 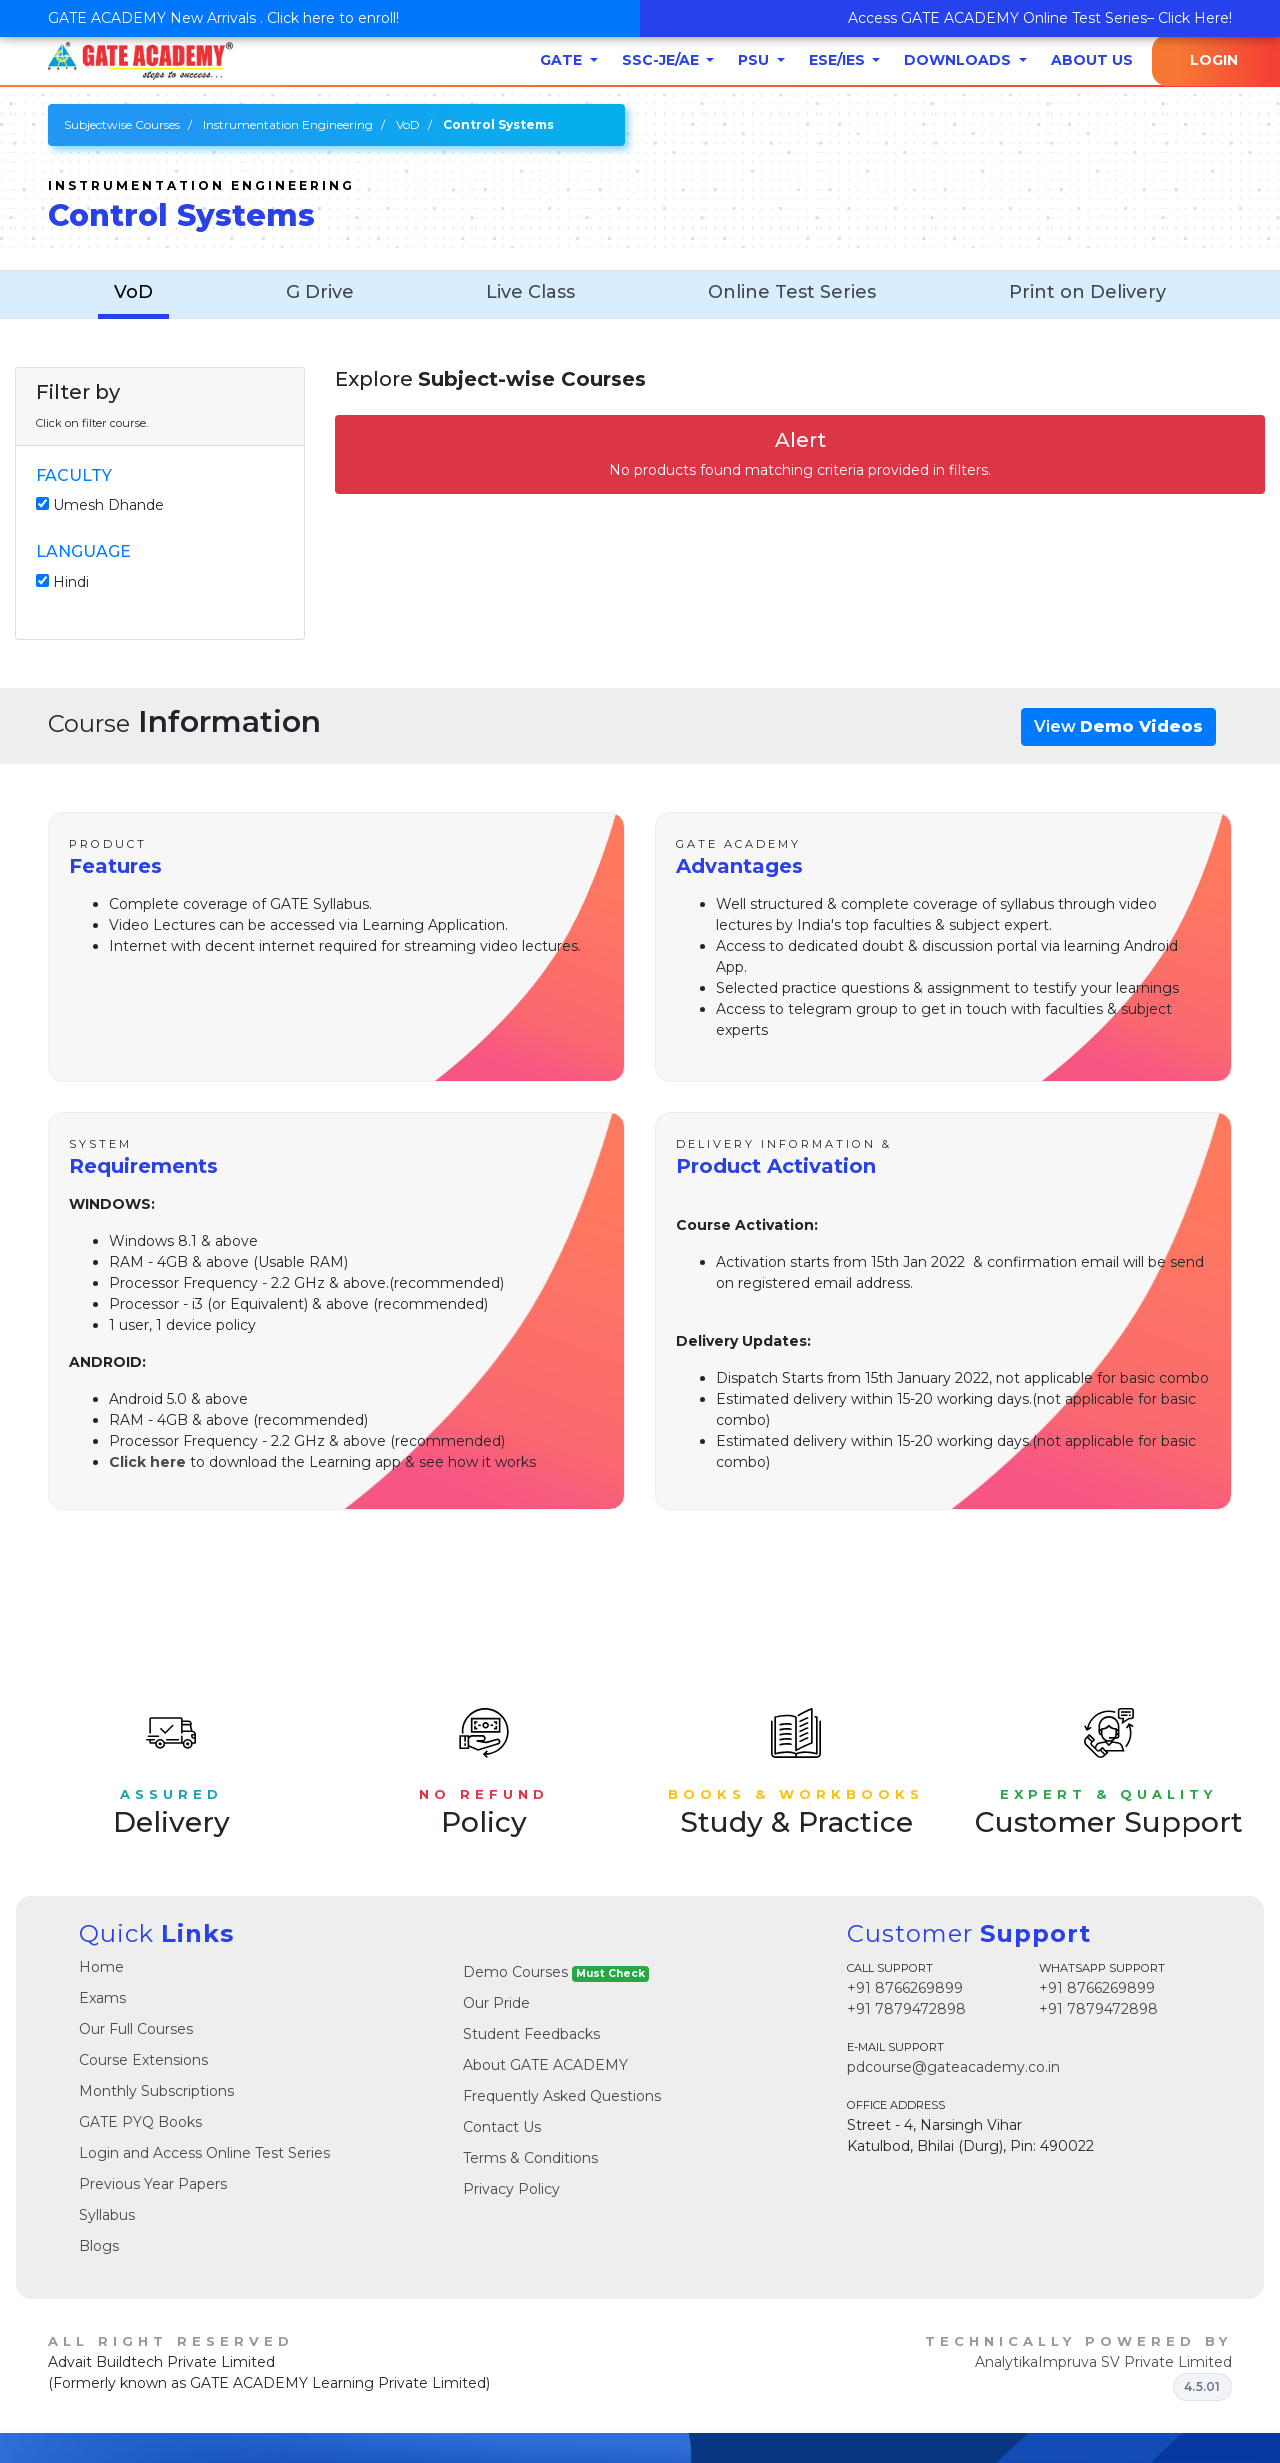 I want to click on Demo Courses, so click(x=556, y=1972).